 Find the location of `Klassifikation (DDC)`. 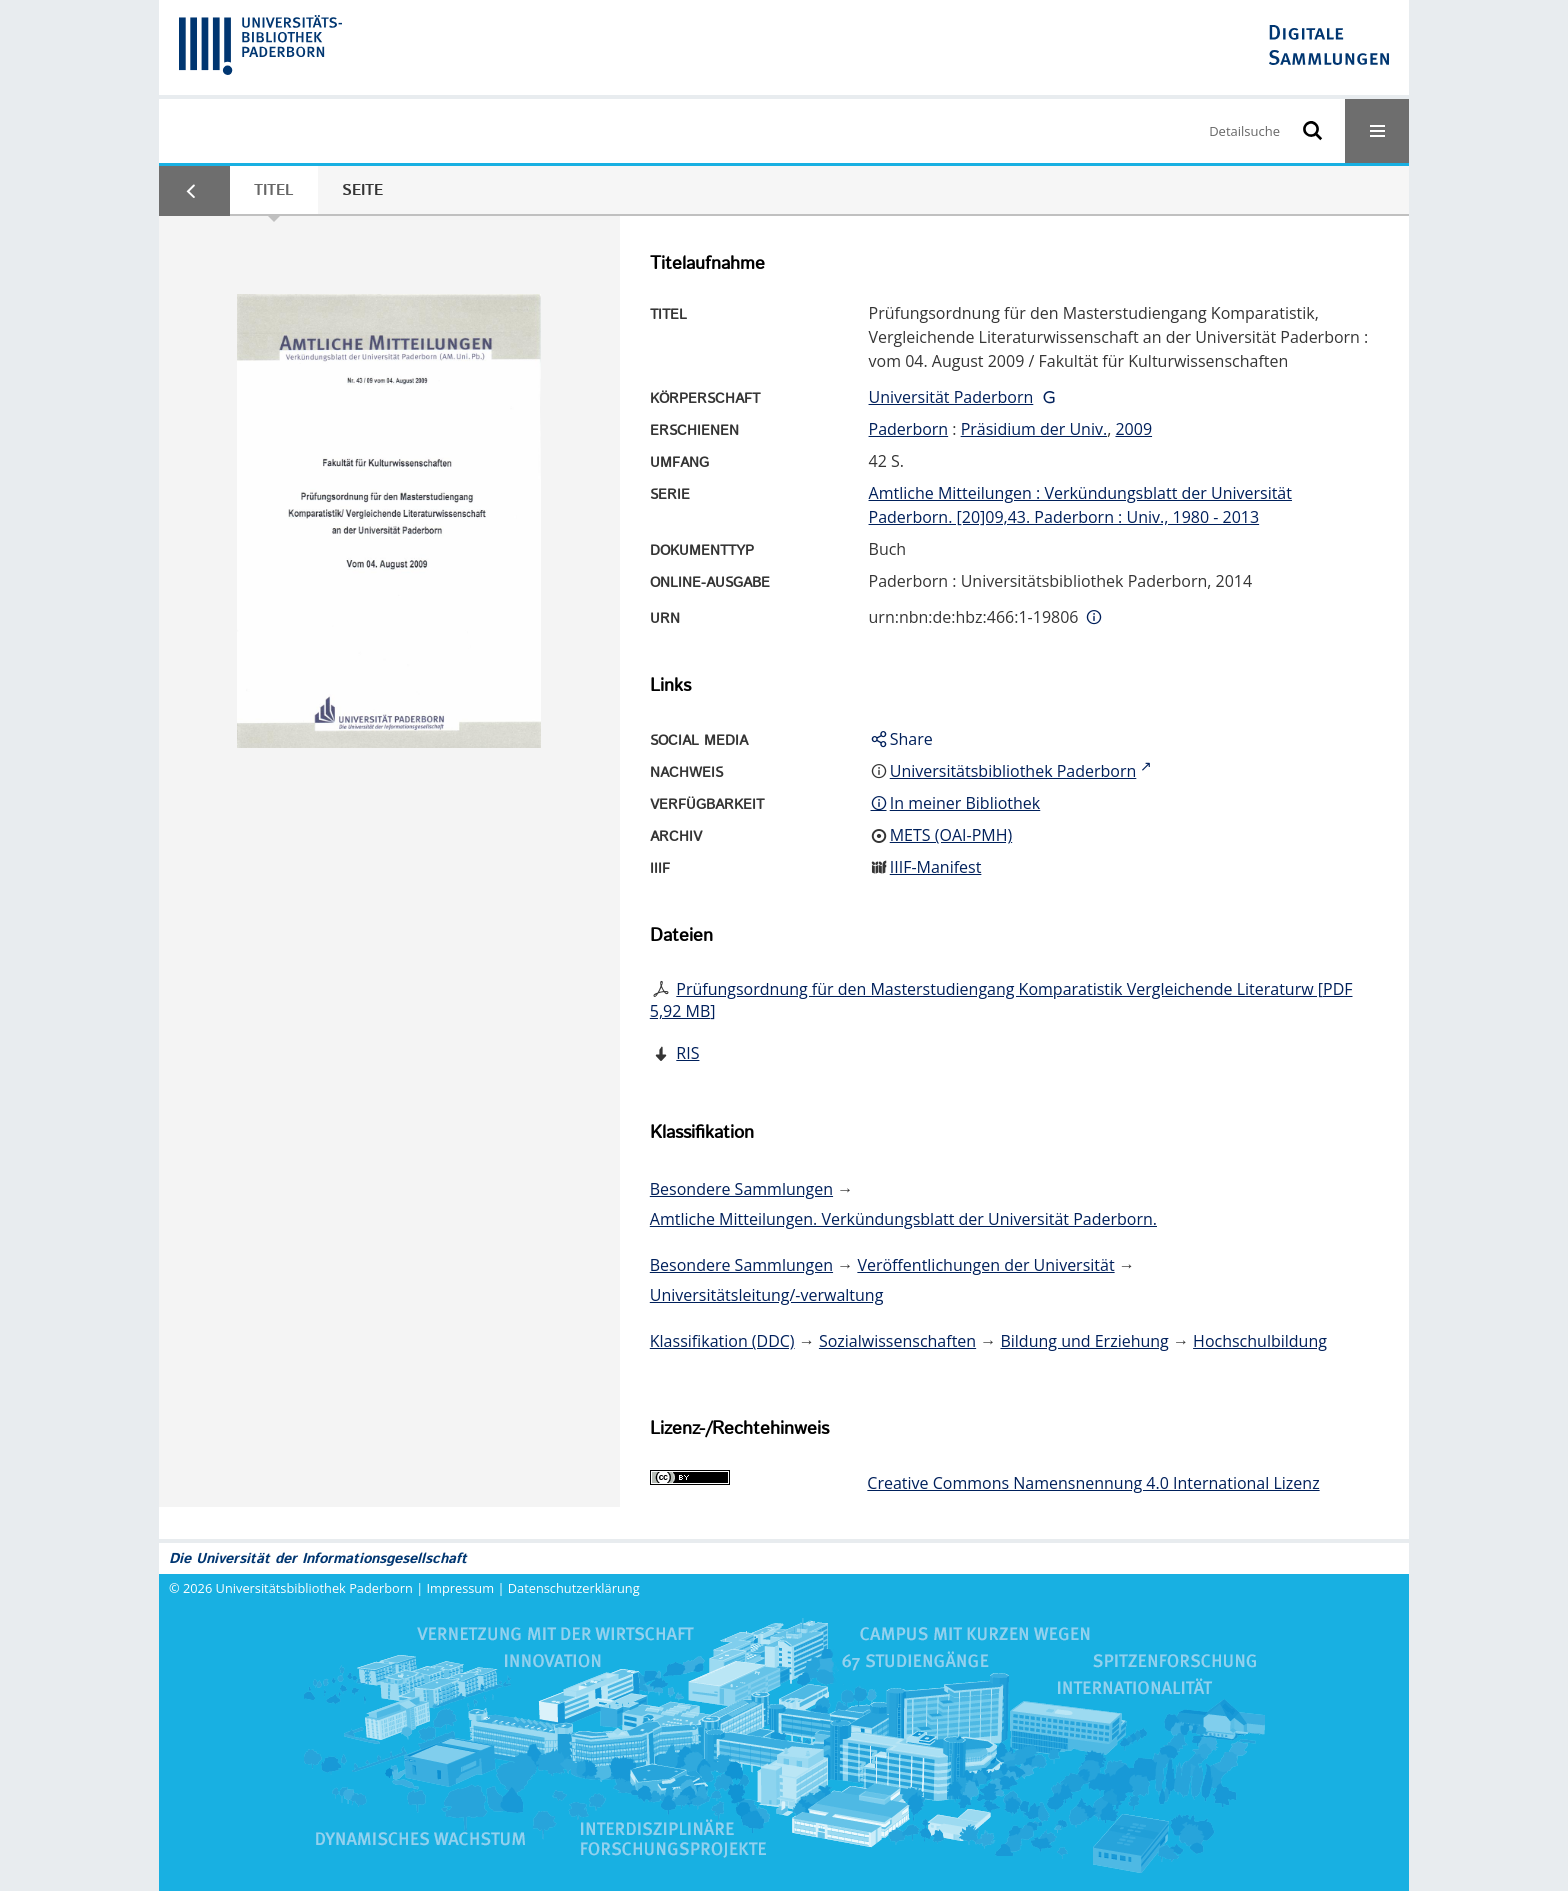

Klassifikation (DDC) is located at coordinates (722, 1341).